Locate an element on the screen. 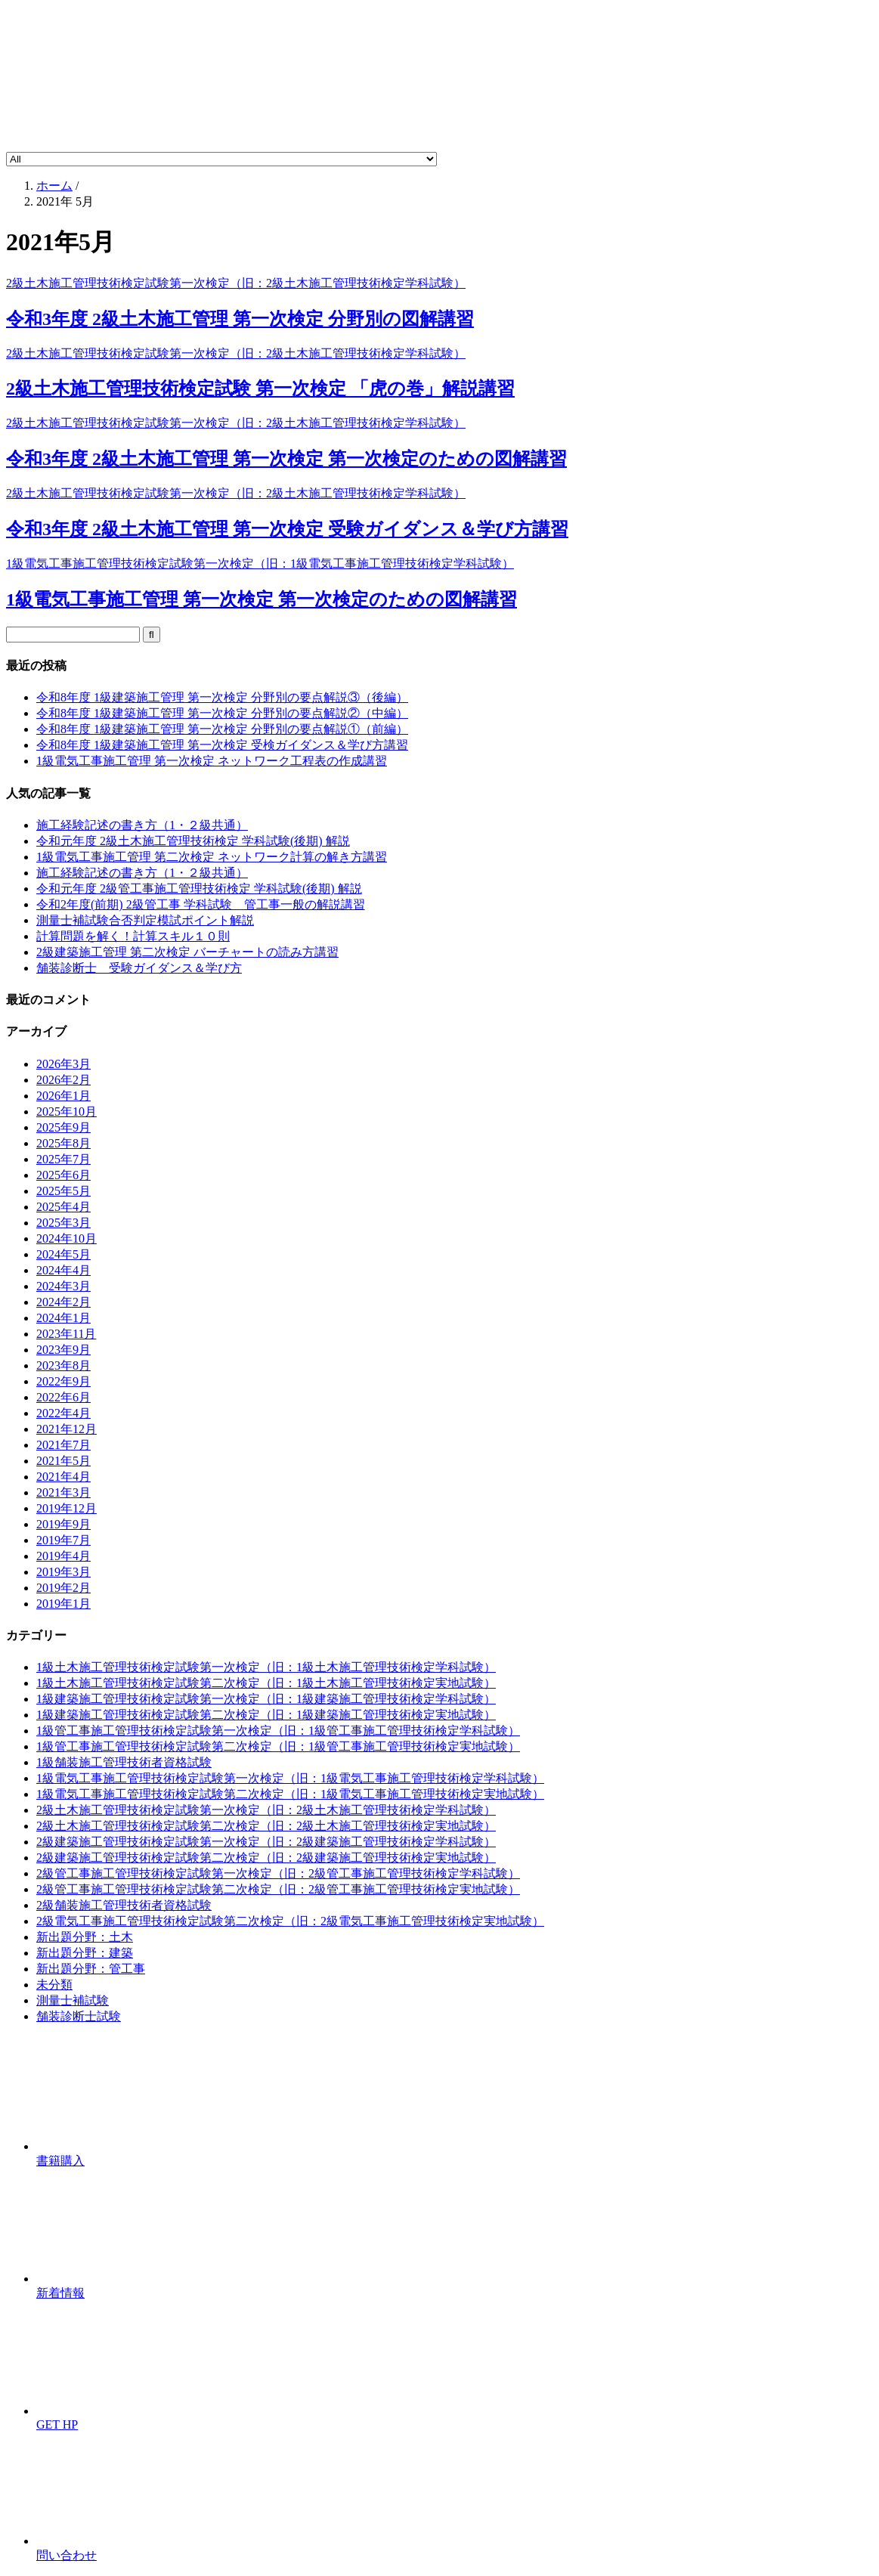 This screenshot has width=879, height=2576. 計算問題を解く！計算スキル１０則 is located at coordinates (133, 936).